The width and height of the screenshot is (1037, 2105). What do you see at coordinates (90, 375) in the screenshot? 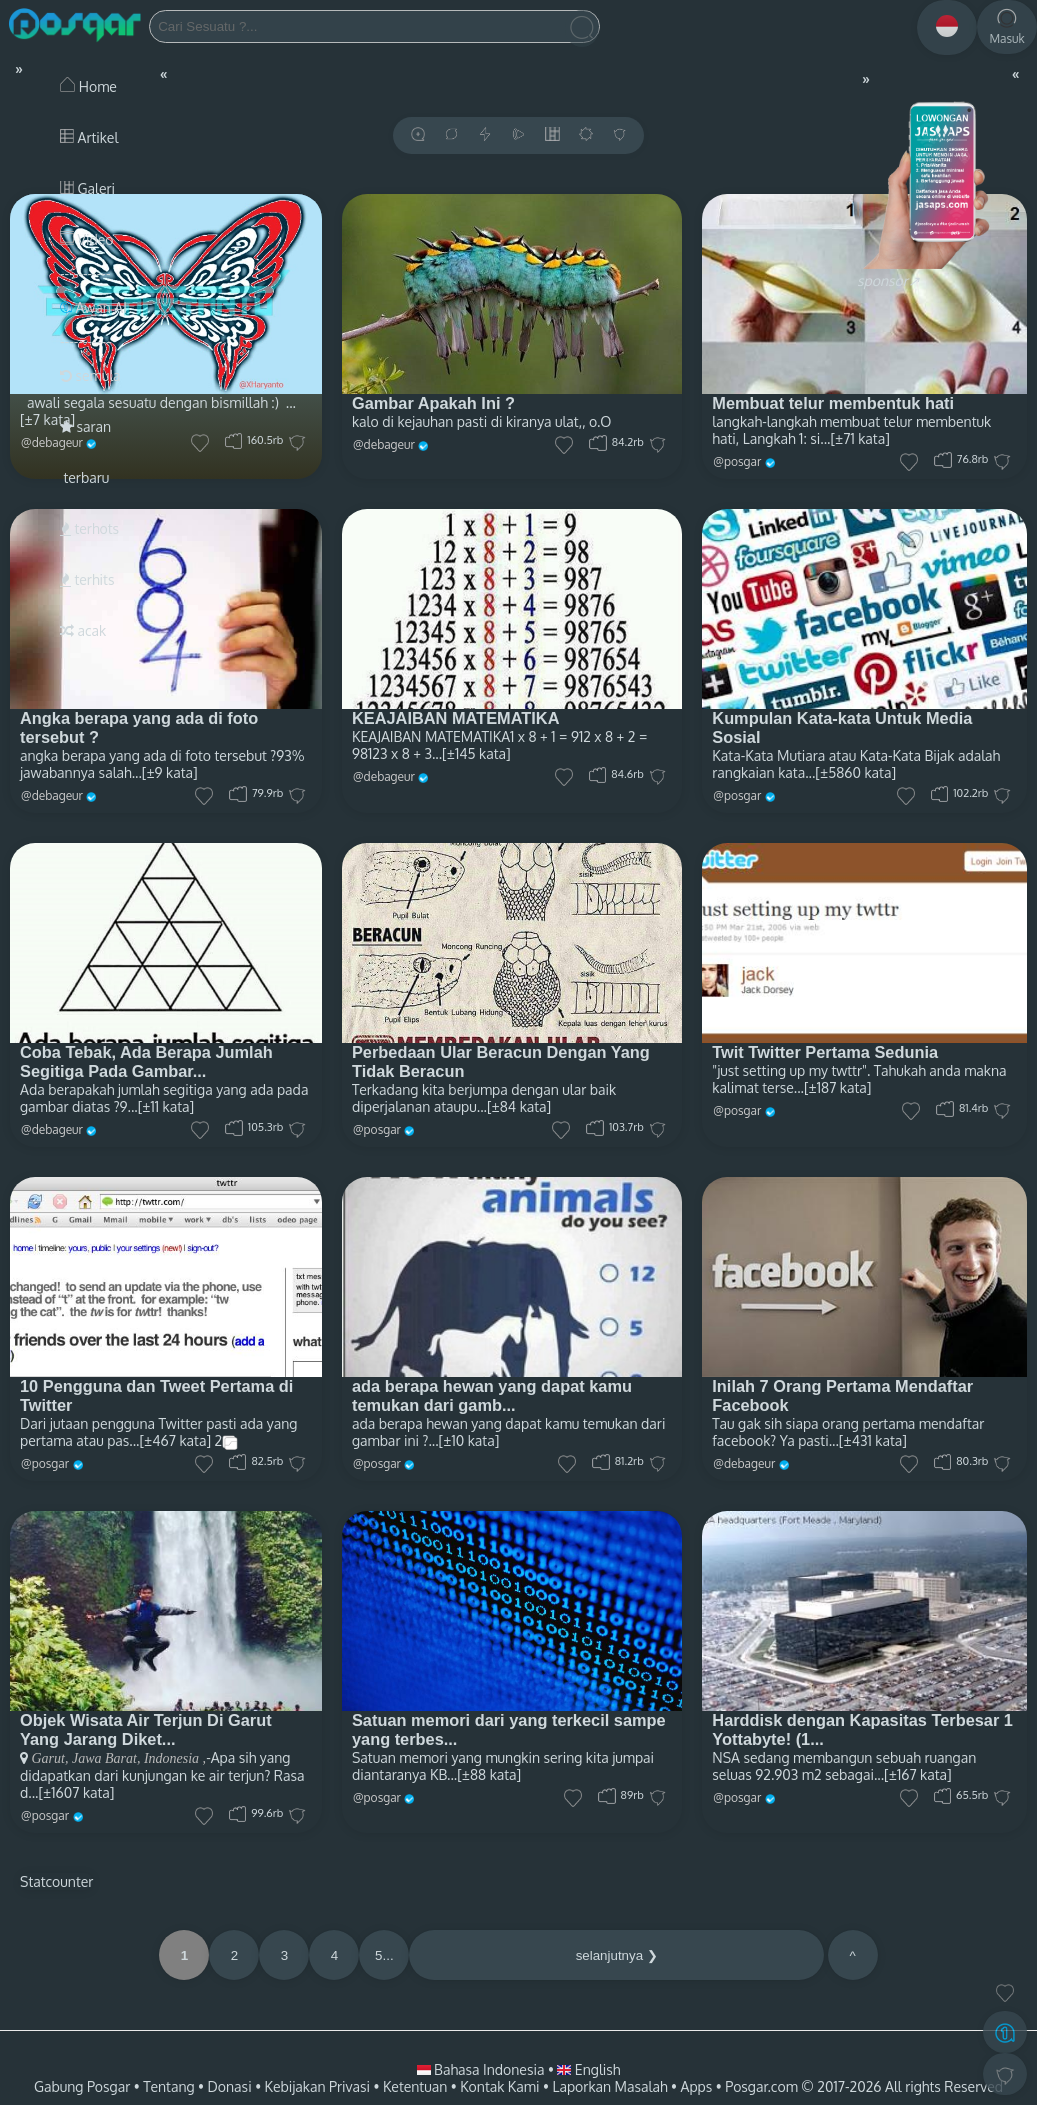
I see `semula` at bounding box center [90, 375].